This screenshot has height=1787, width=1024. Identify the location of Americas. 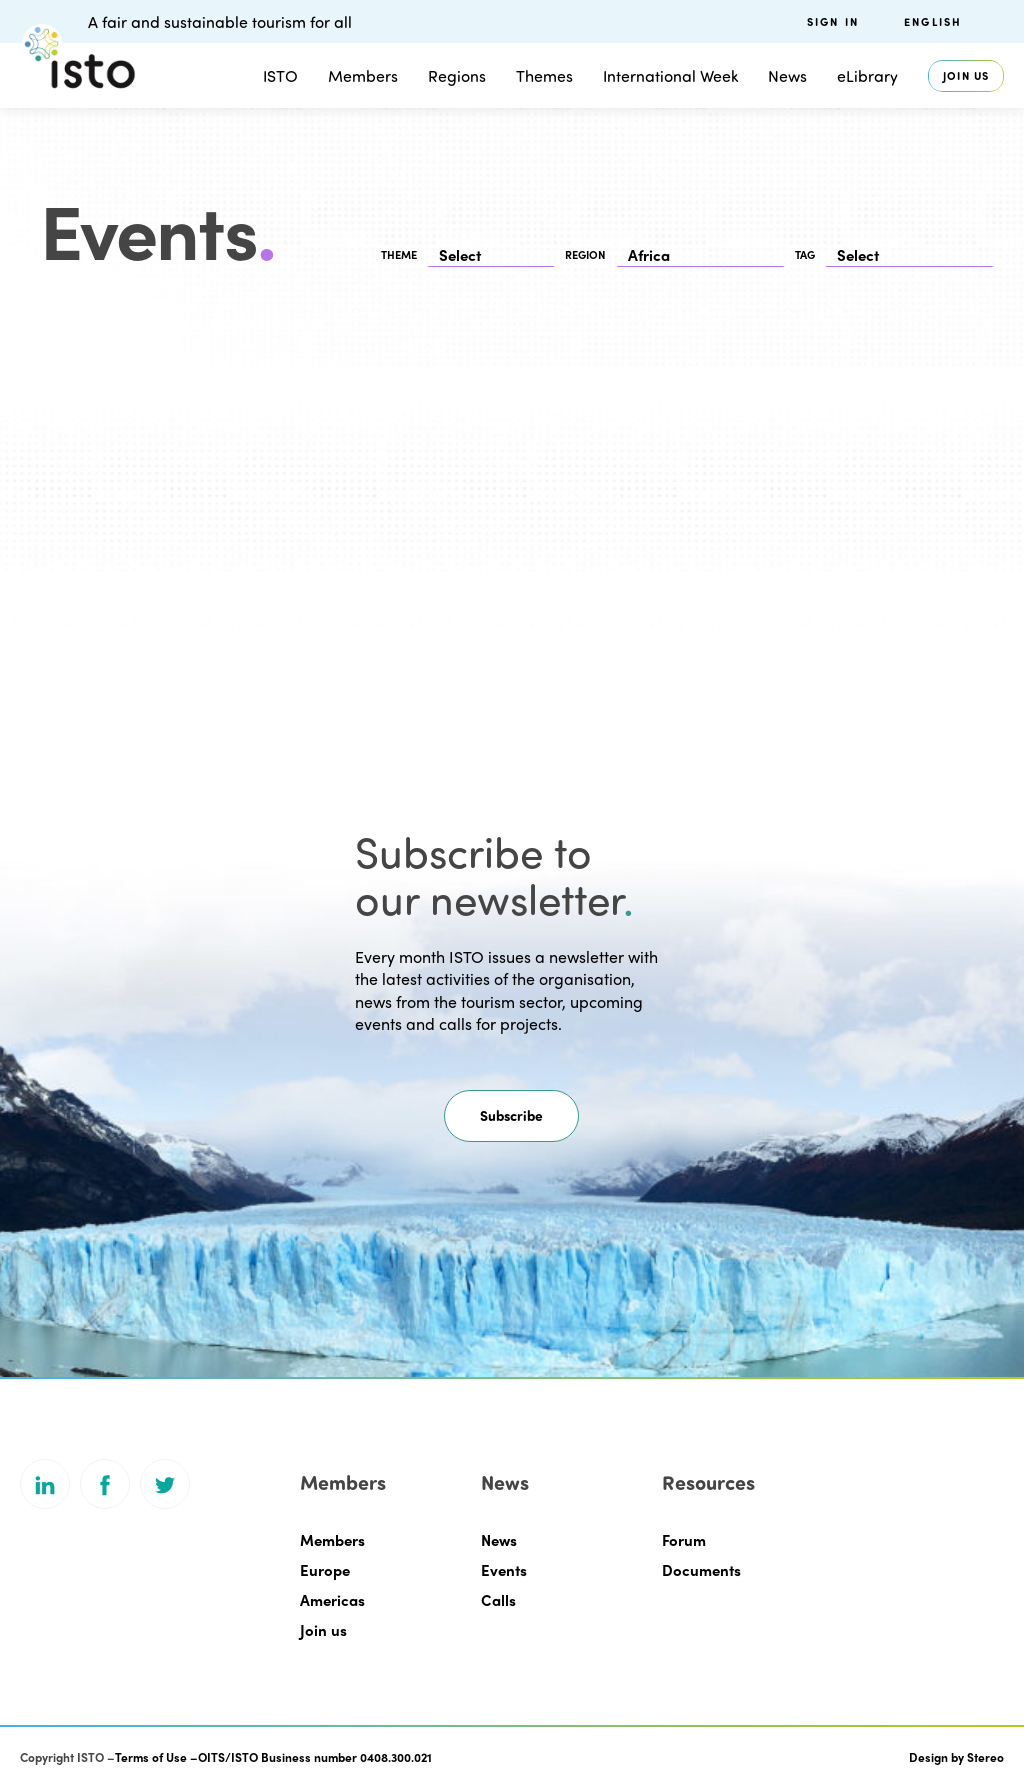
(332, 1600).